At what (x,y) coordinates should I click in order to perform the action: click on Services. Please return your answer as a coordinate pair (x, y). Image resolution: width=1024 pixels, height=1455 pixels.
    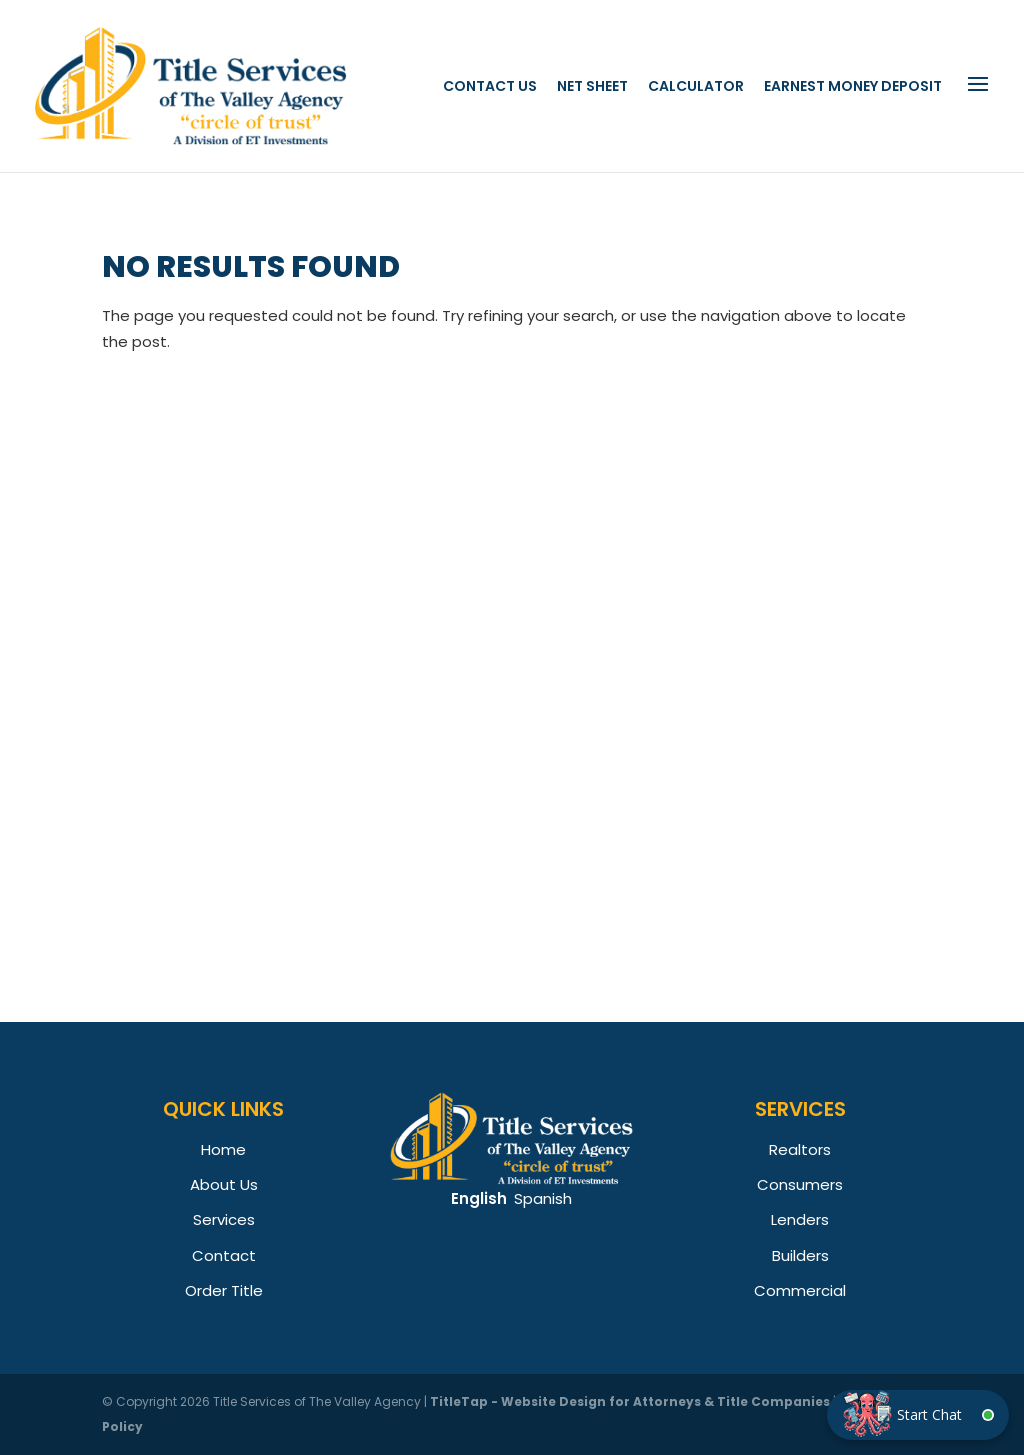
    Looking at the image, I should click on (224, 1219).